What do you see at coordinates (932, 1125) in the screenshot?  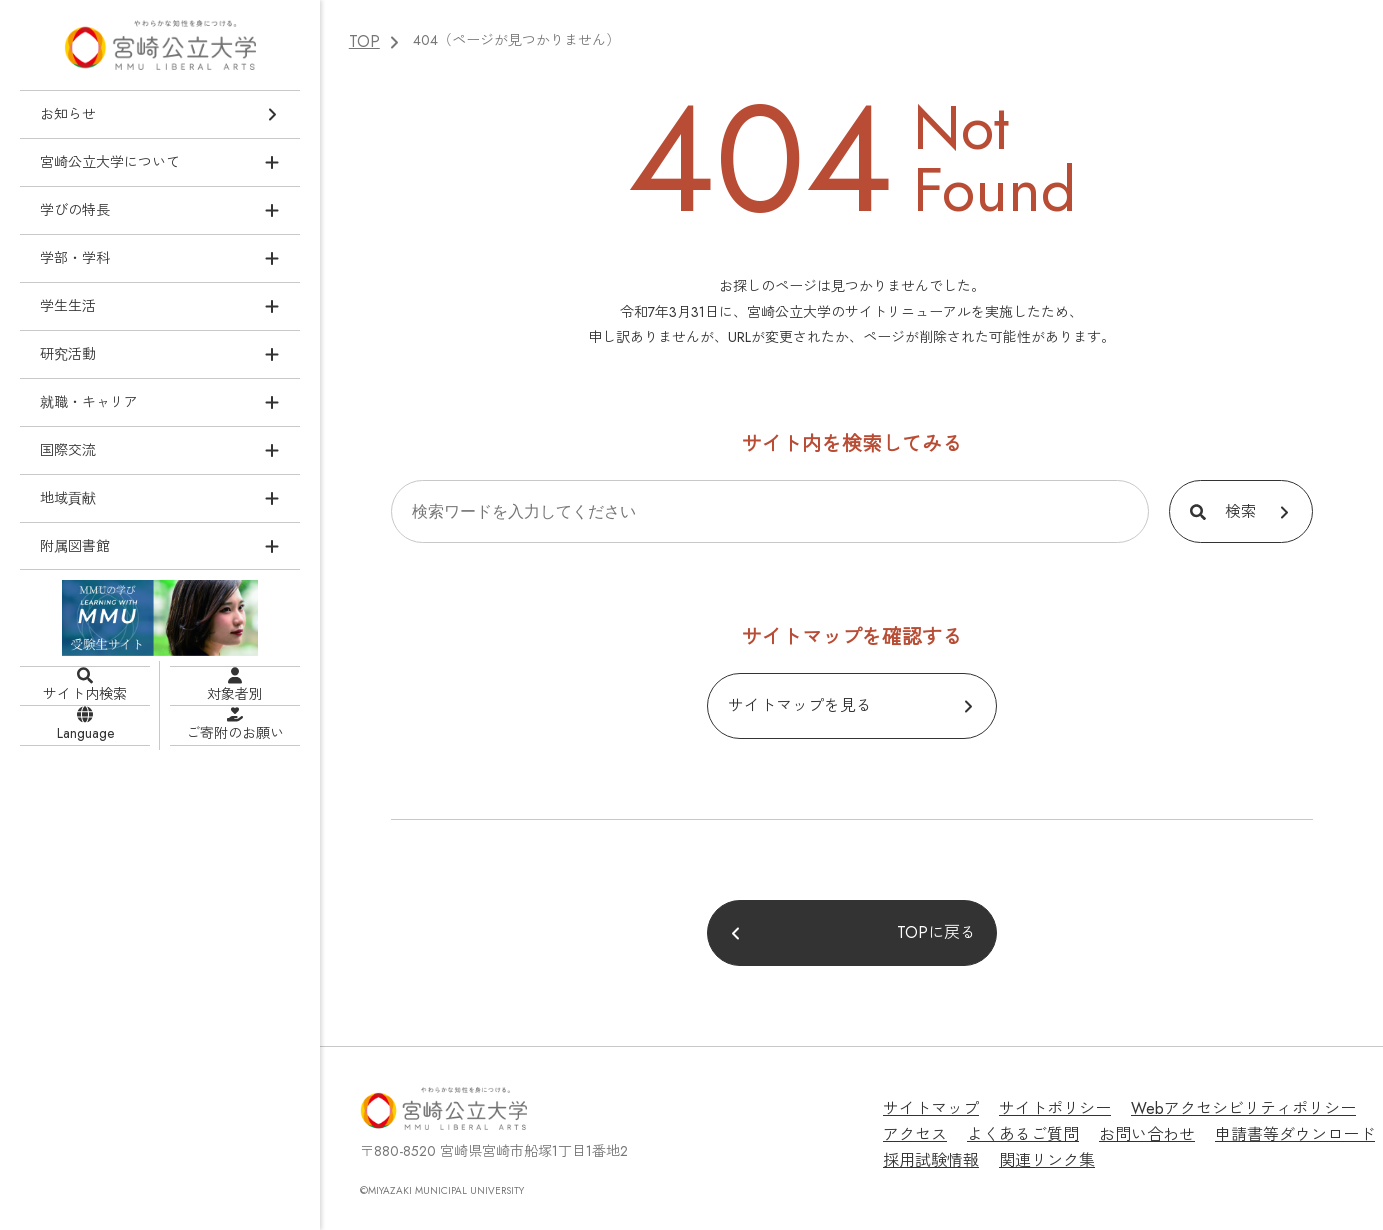 I see `よくあるご質問` at bounding box center [932, 1125].